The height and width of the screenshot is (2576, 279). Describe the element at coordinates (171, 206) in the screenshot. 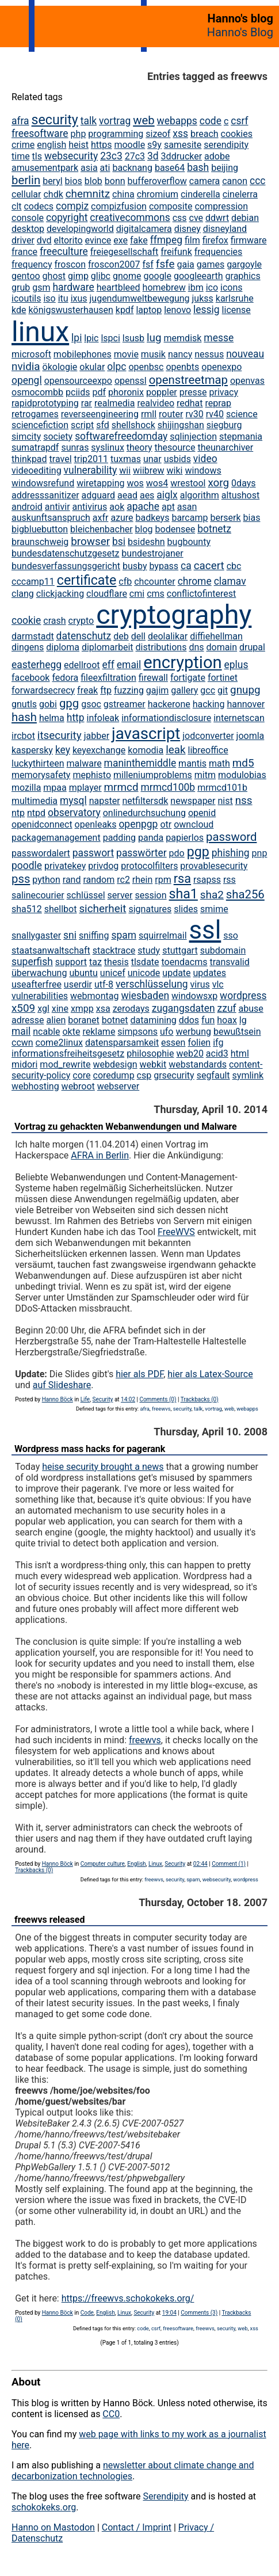

I see `composite` at that location.